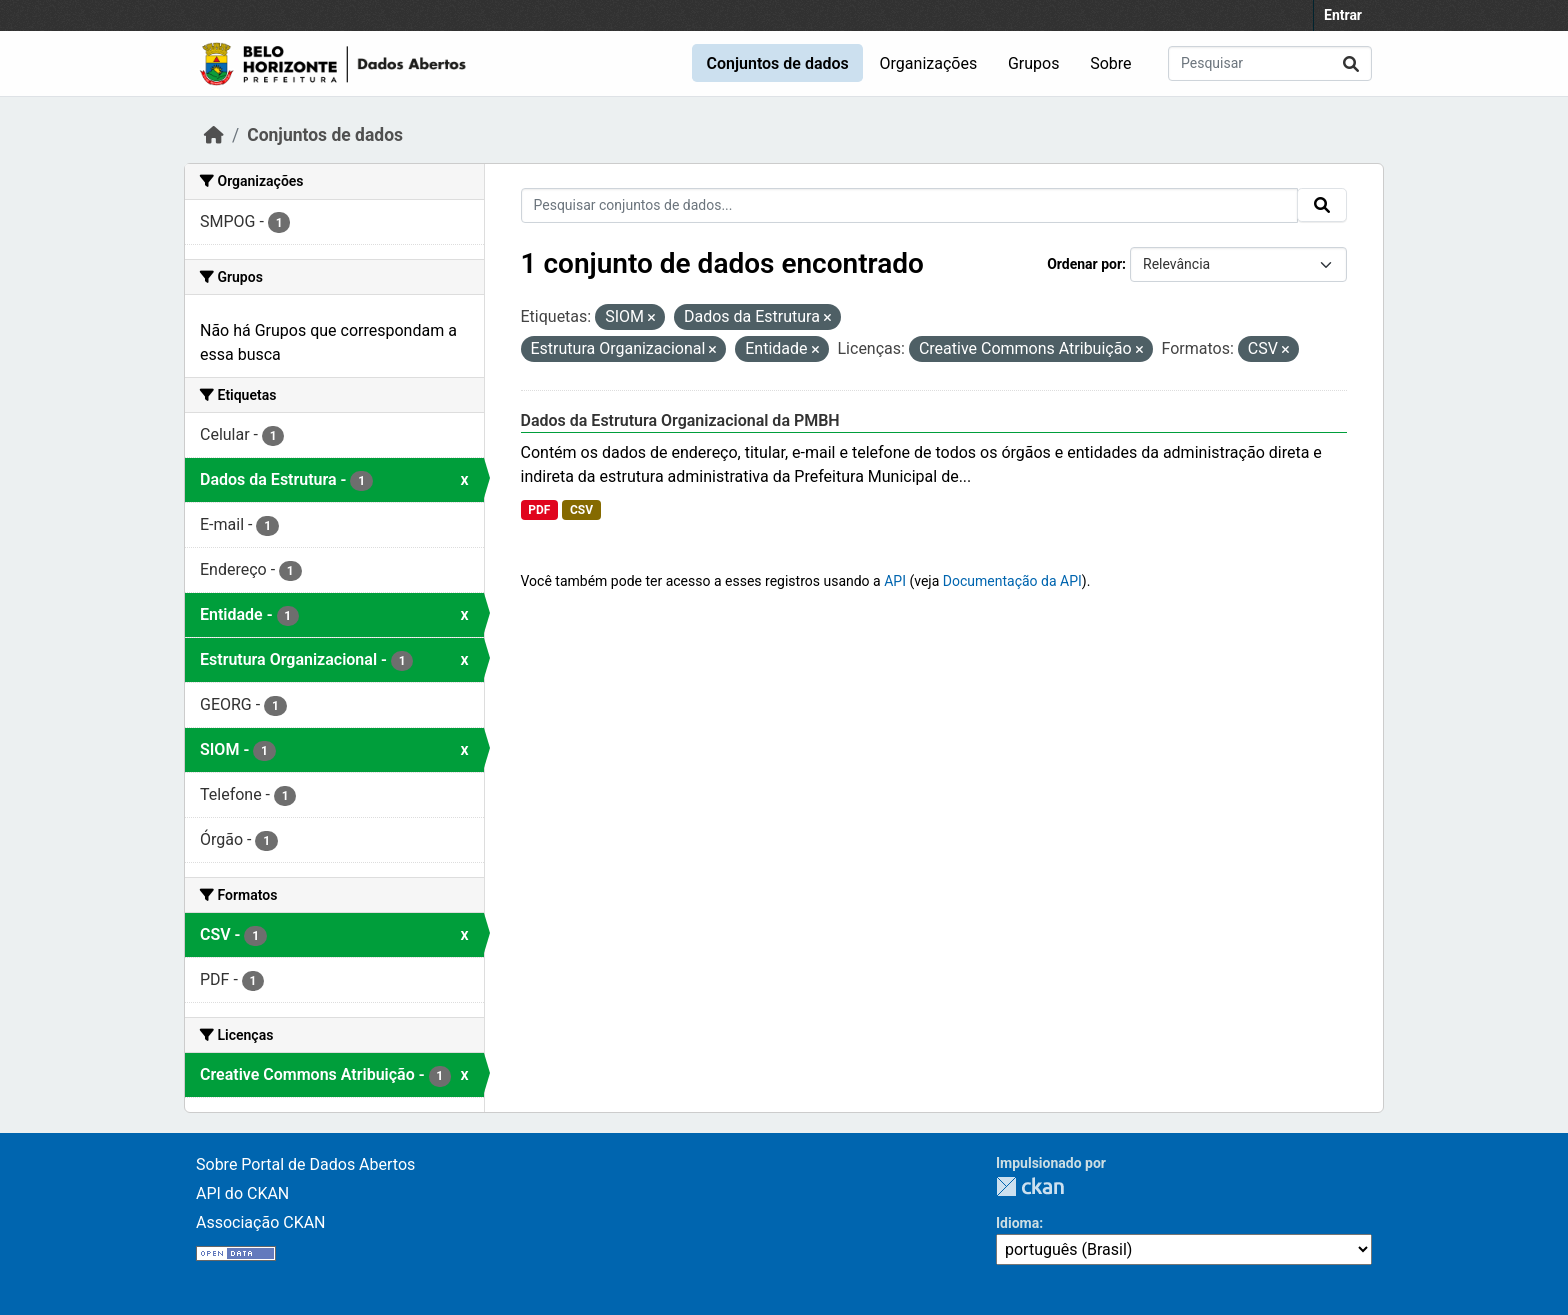 The width and height of the screenshot is (1568, 1315). Describe the element at coordinates (1270, 63) in the screenshot. I see `[Pesquisar conjuntos de dados...]` at that location.